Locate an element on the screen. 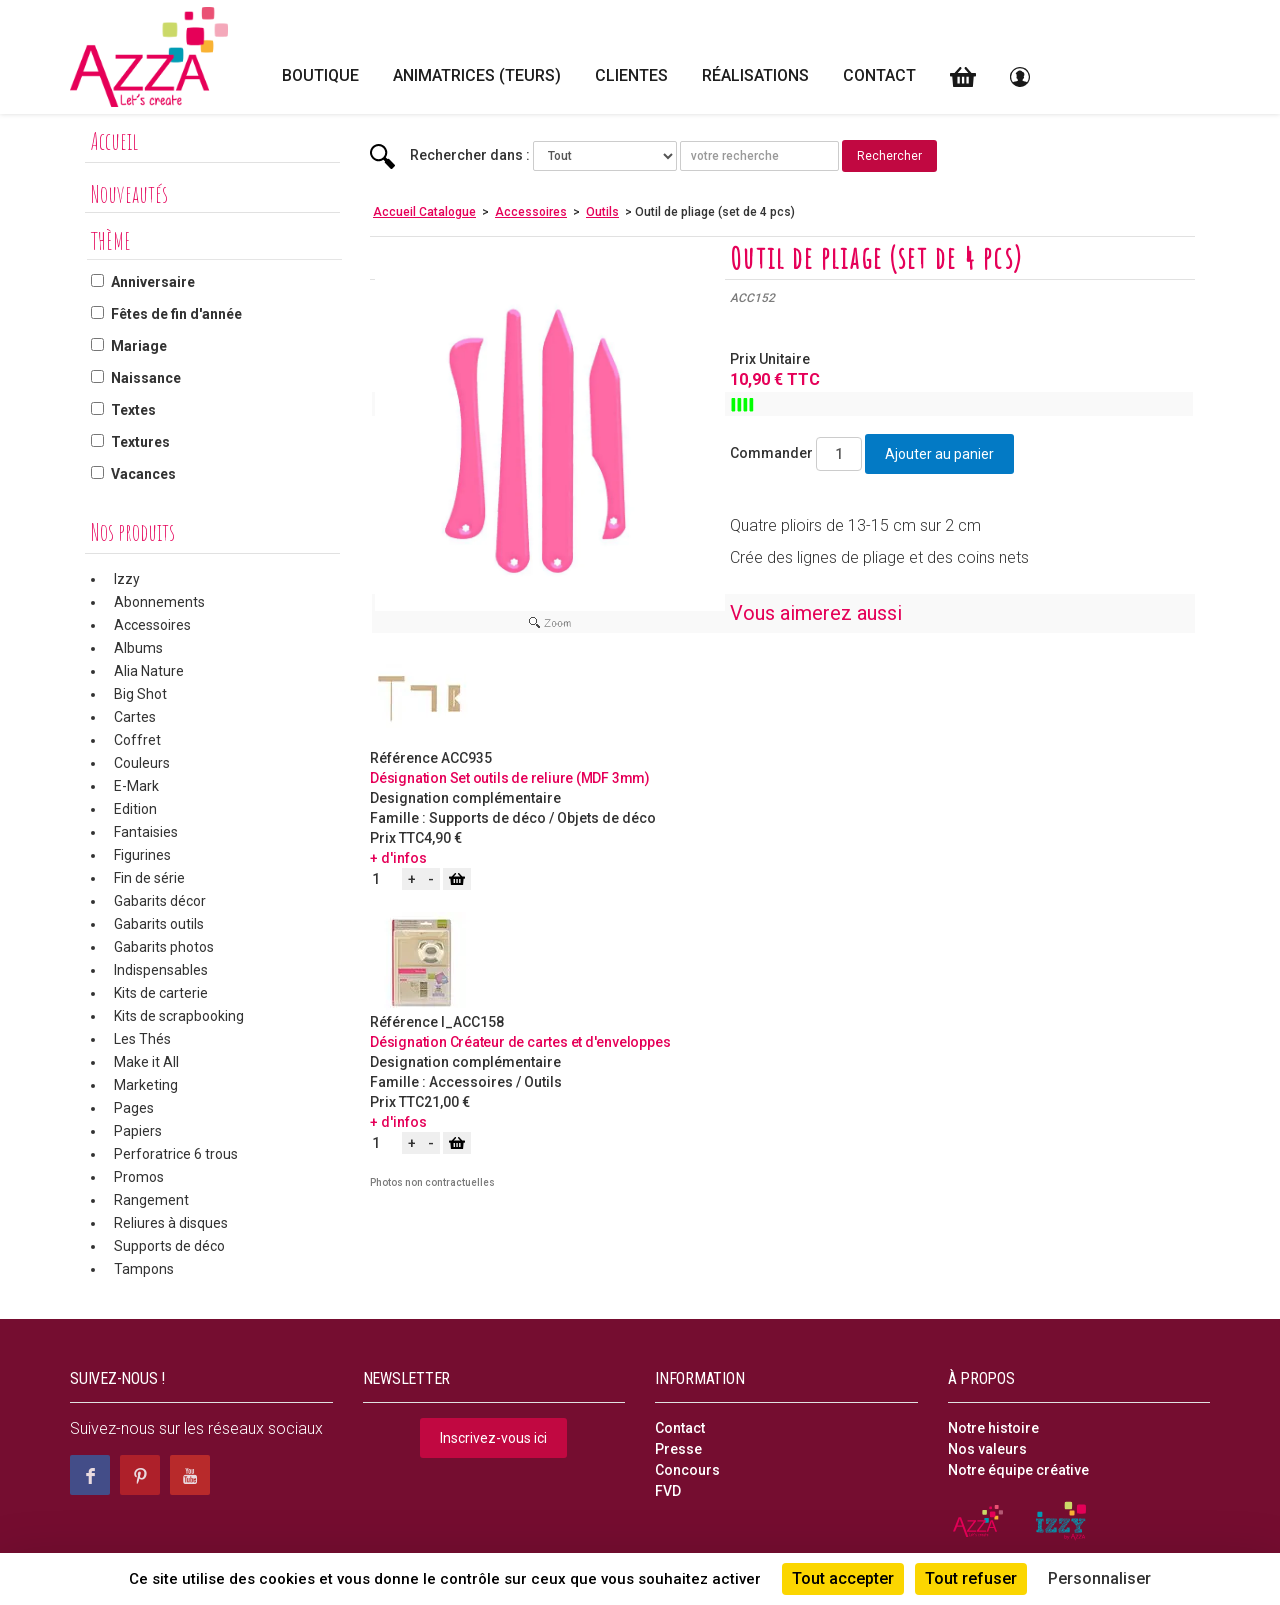 The height and width of the screenshot is (1605, 1280). Tout accepter [Cookies : Tout accepter] is located at coordinates (843, 1578).